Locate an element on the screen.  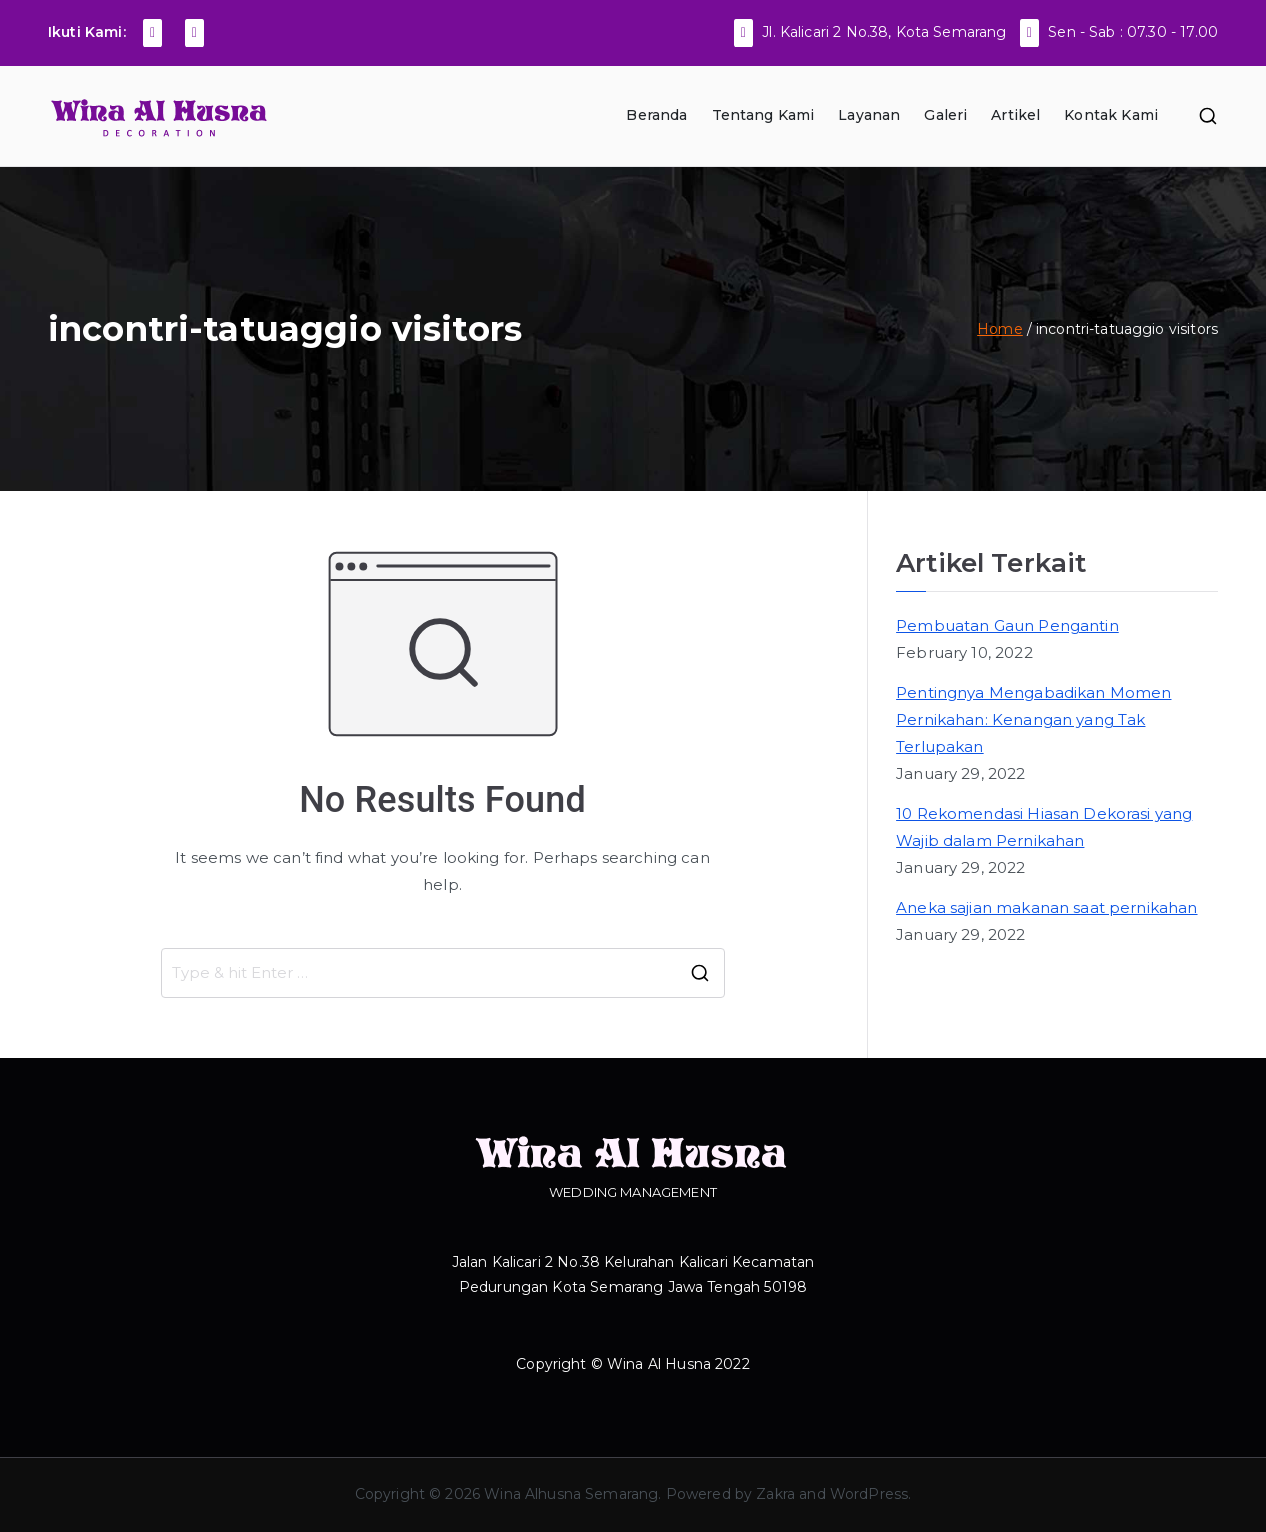
Tentang Kami is located at coordinates (763, 115).